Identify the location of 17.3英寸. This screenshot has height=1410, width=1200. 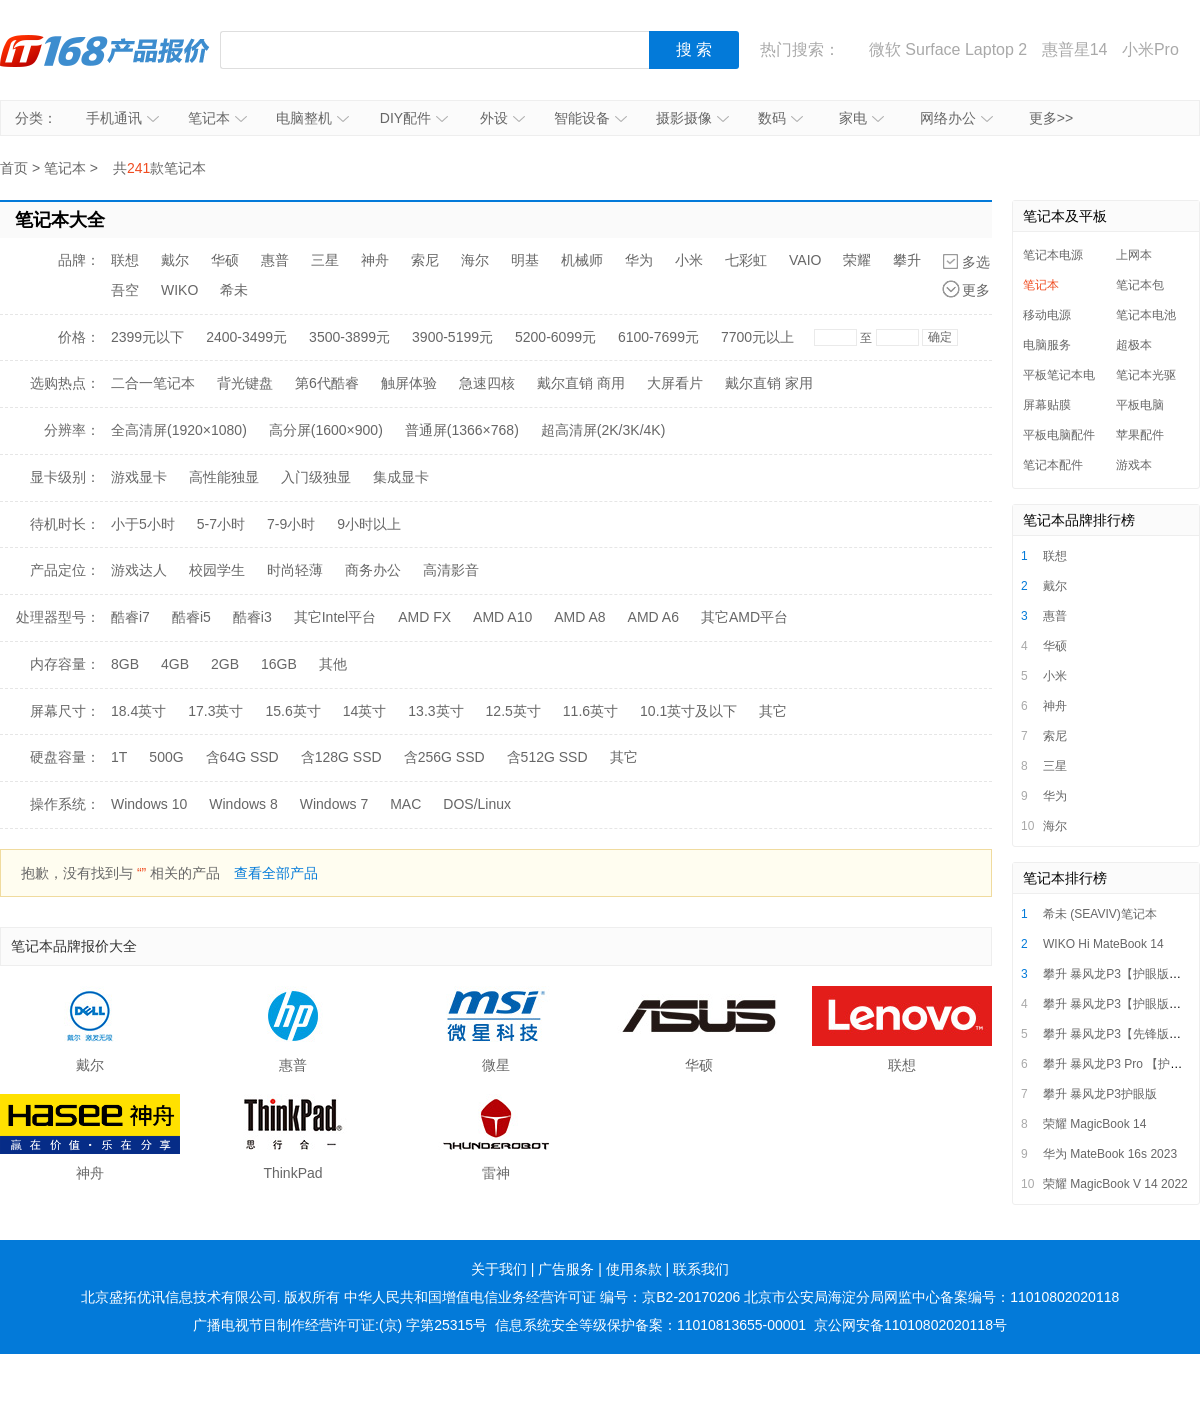
(215, 711).